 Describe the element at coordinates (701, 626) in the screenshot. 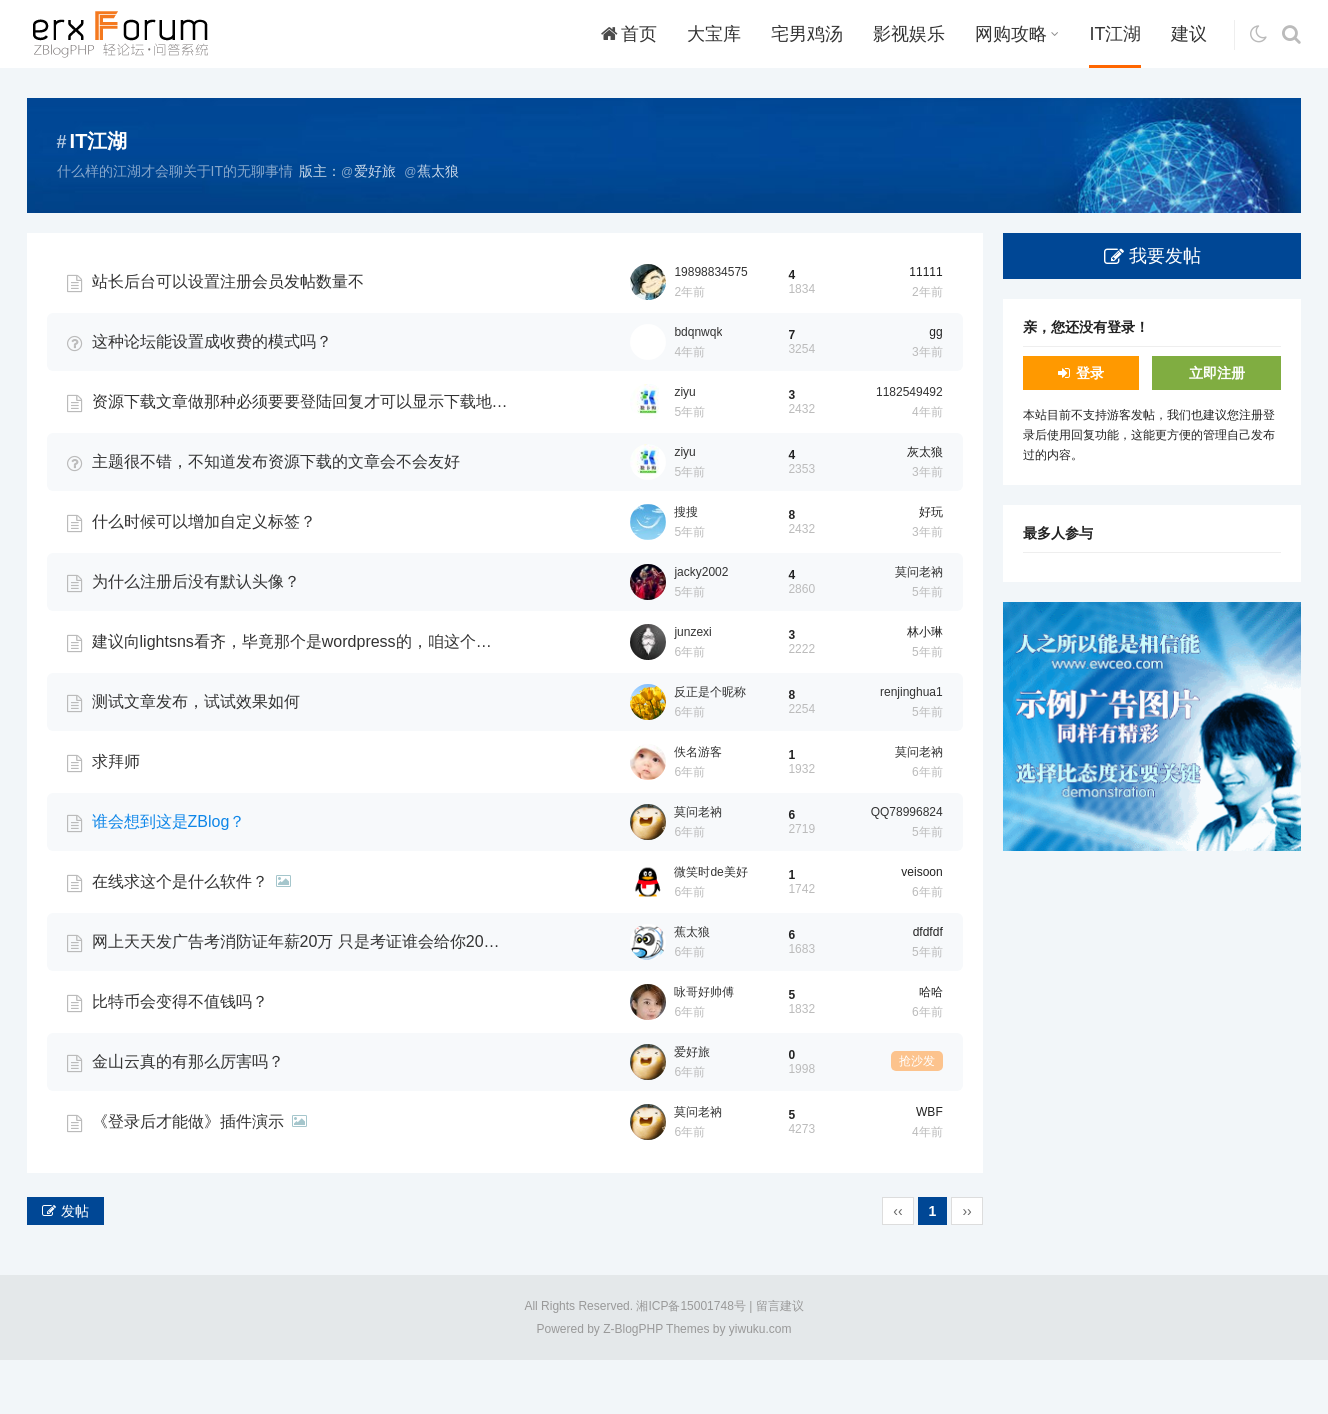

I see `jacky2002` at that location.